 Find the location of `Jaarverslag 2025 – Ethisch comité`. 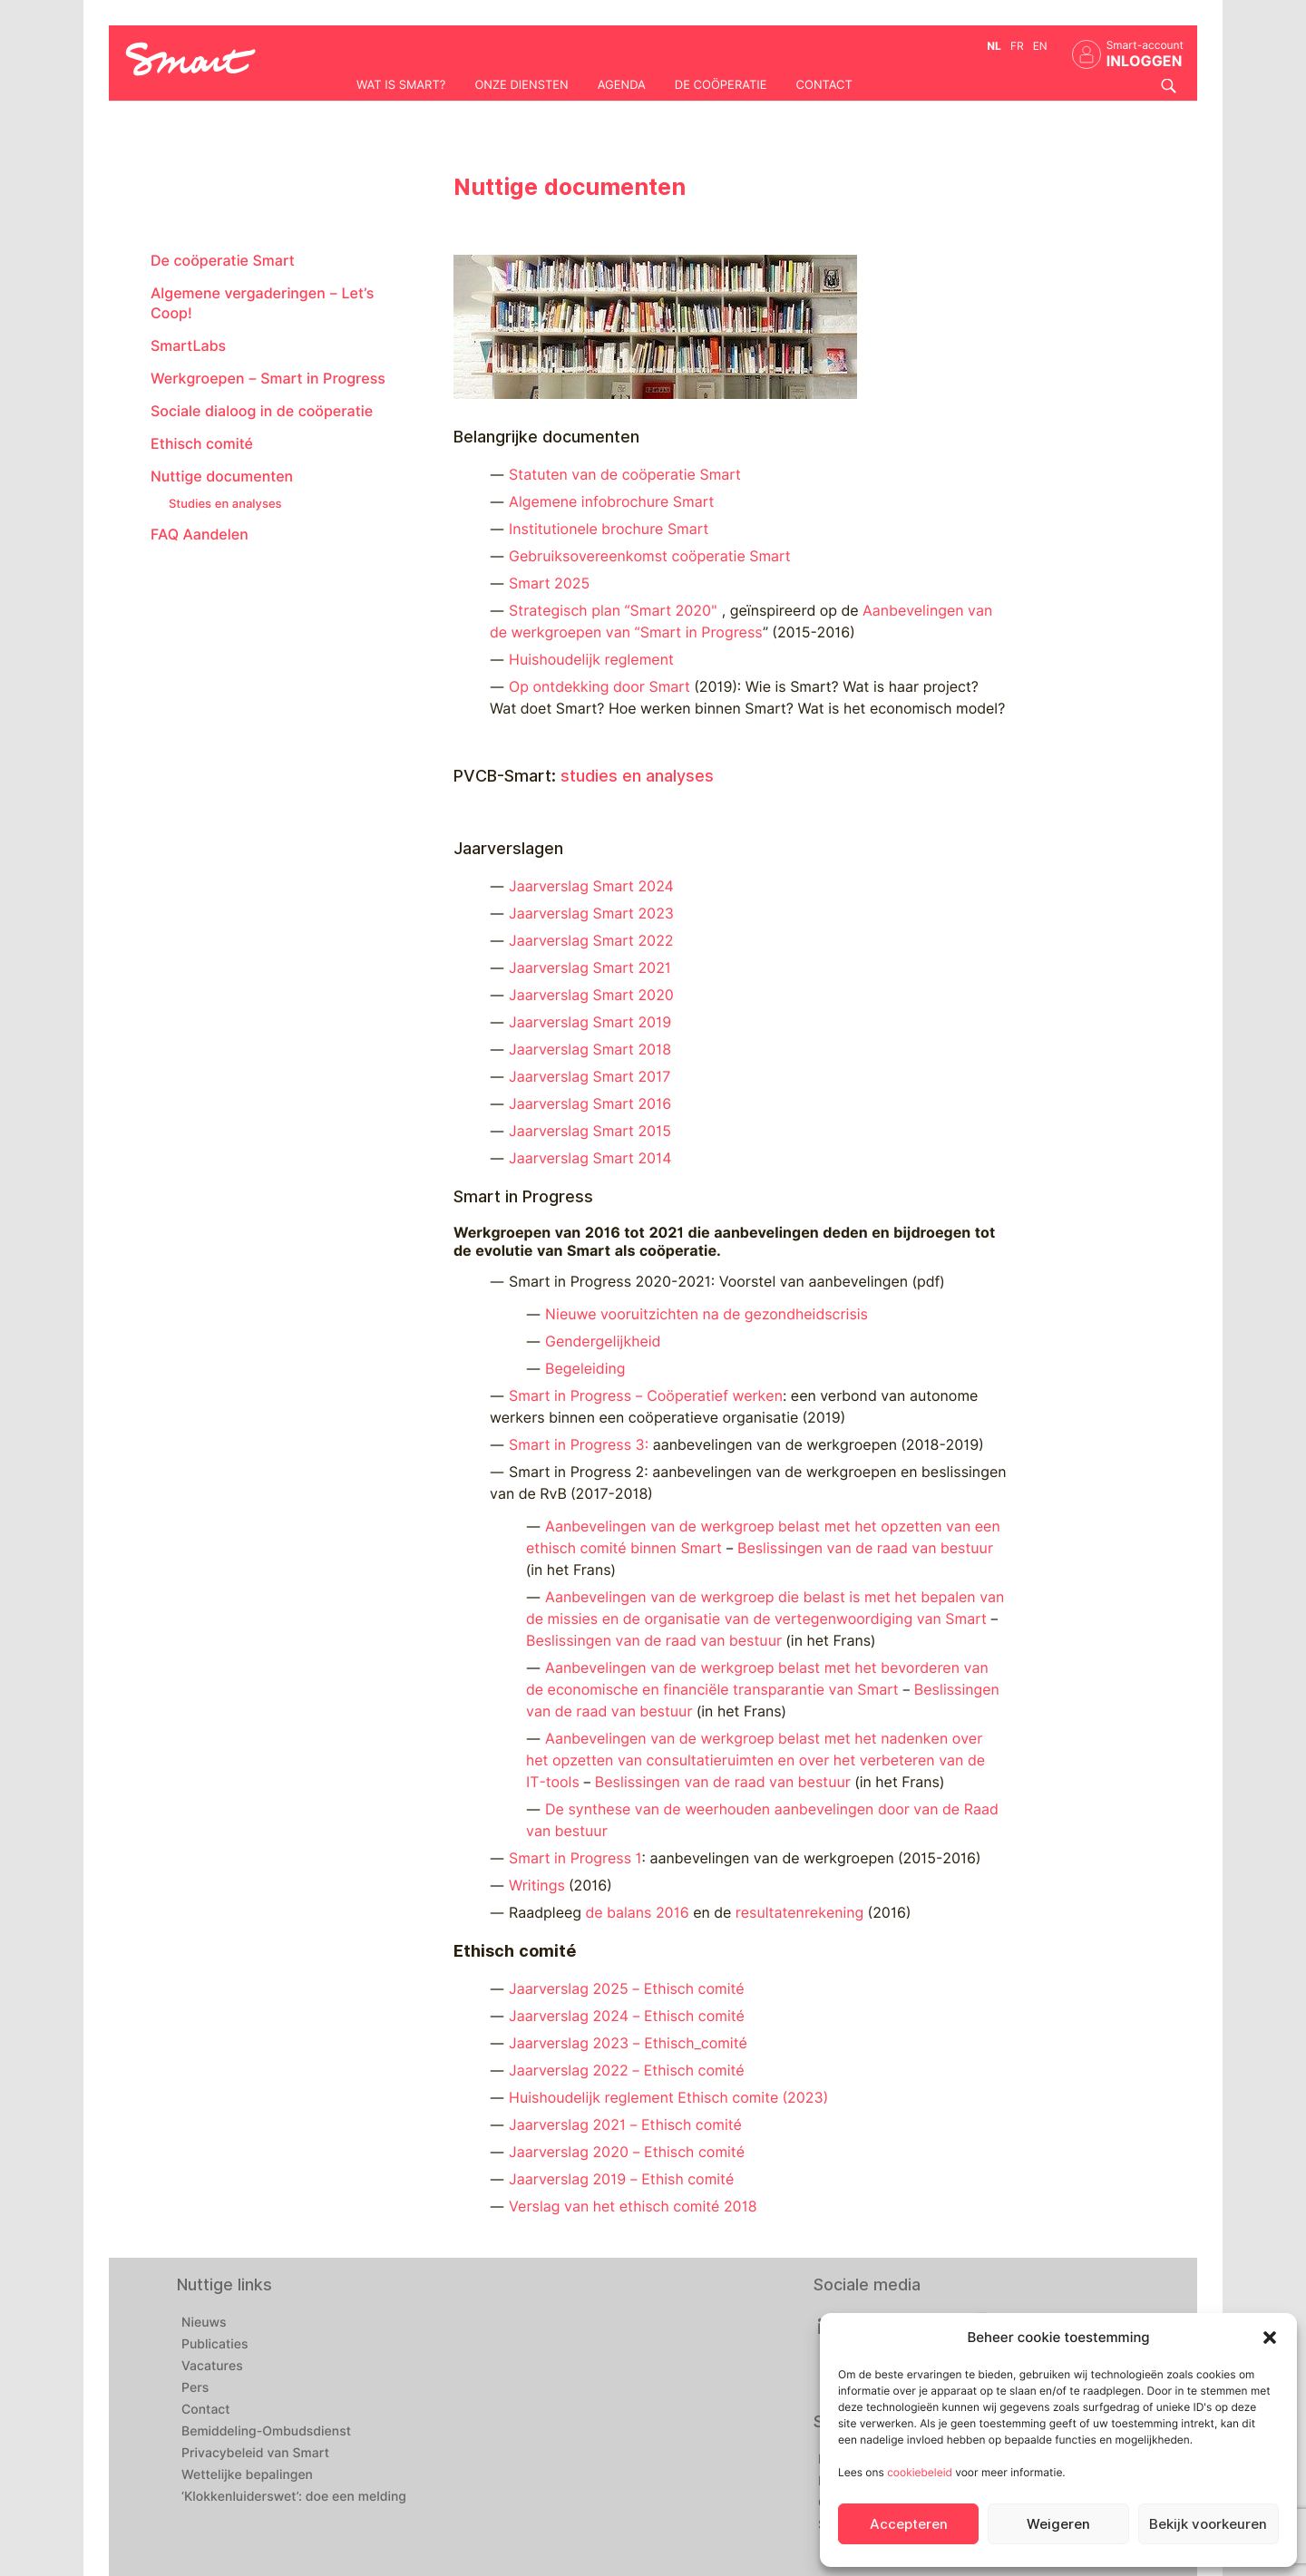

Jaarverslag 2025 – Ethisch comité is located at coordinates (627, 1989).